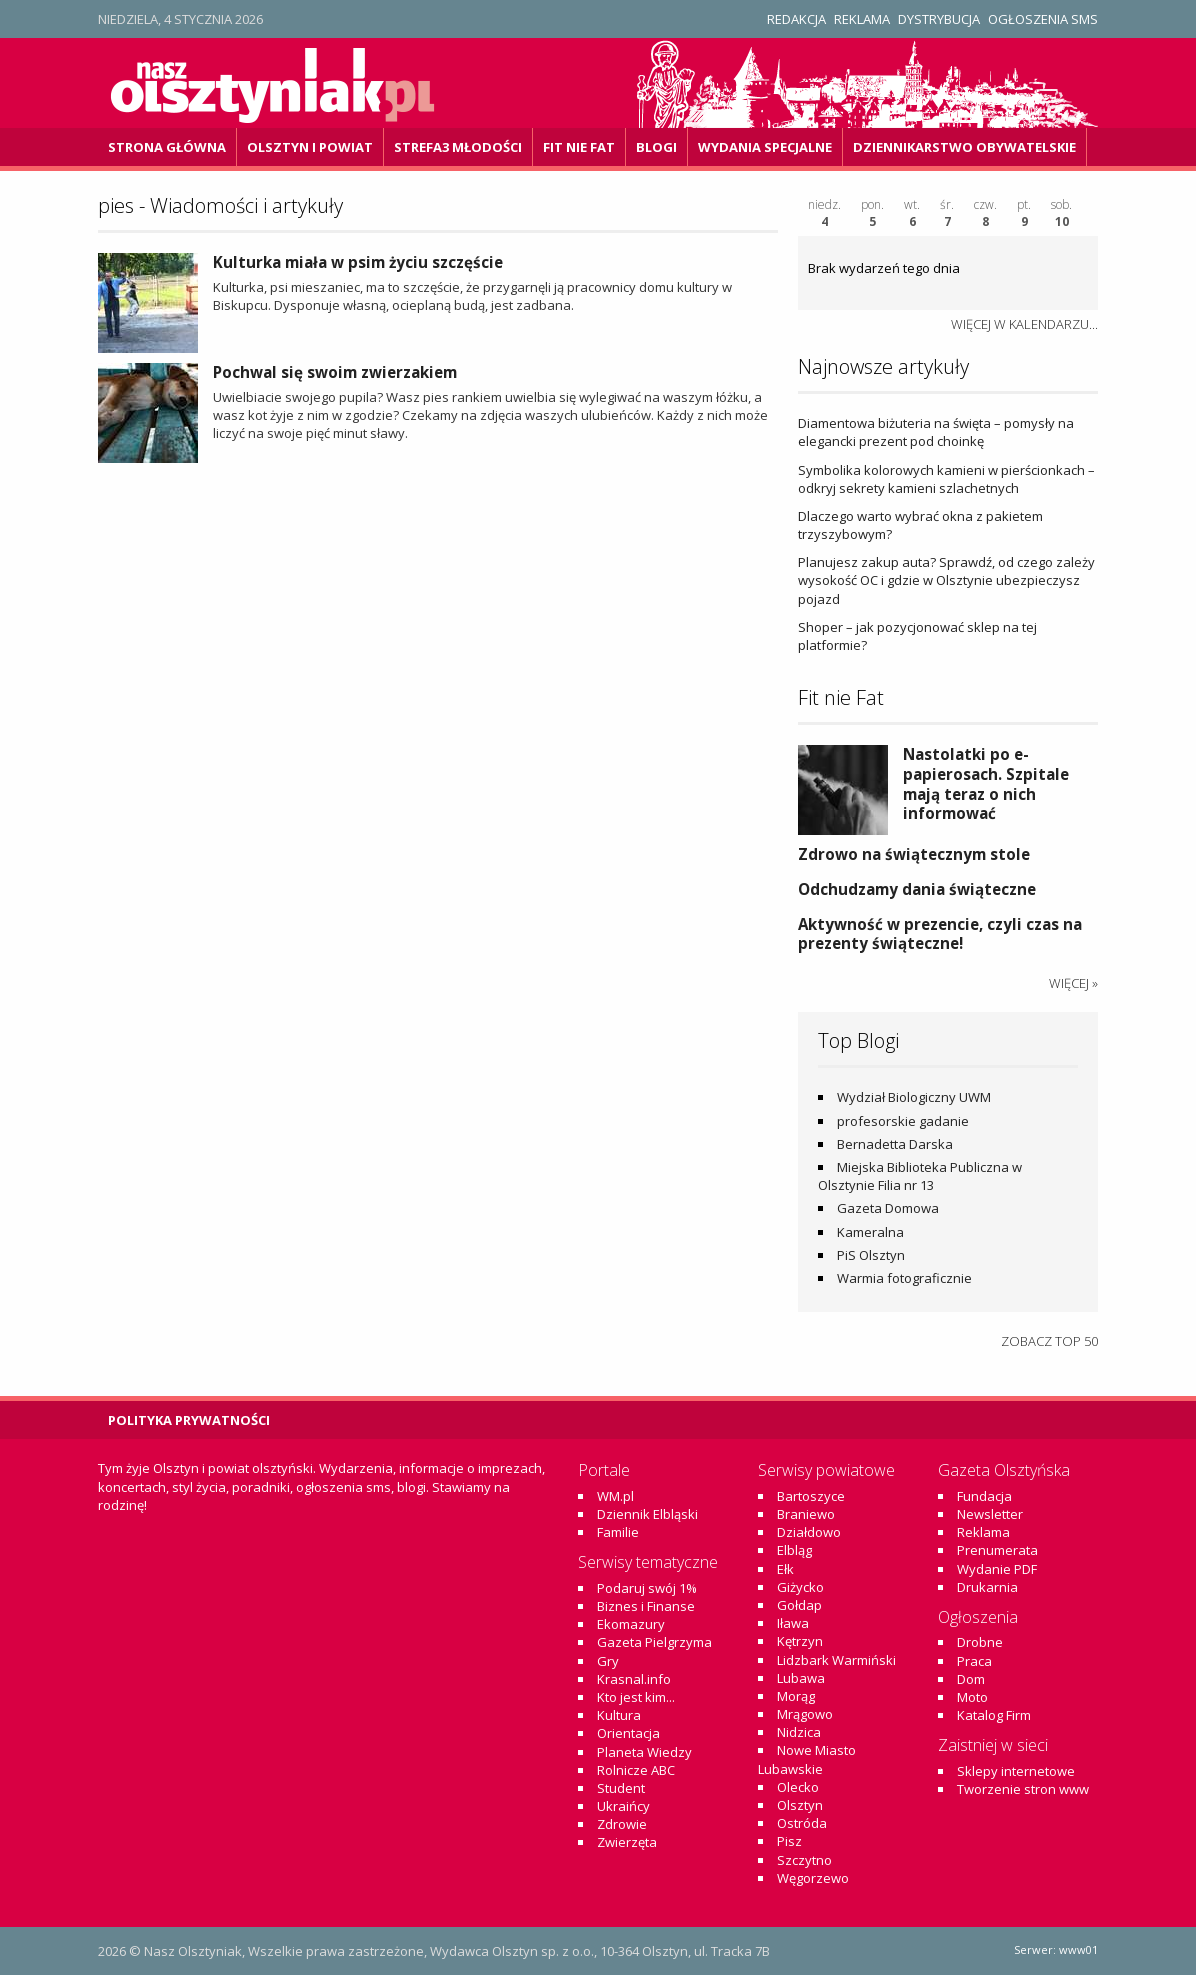  What do you see at coordinates (809, 1532) in the screenshot?
I see `Działdowo` at bounding box center [809, 1532].